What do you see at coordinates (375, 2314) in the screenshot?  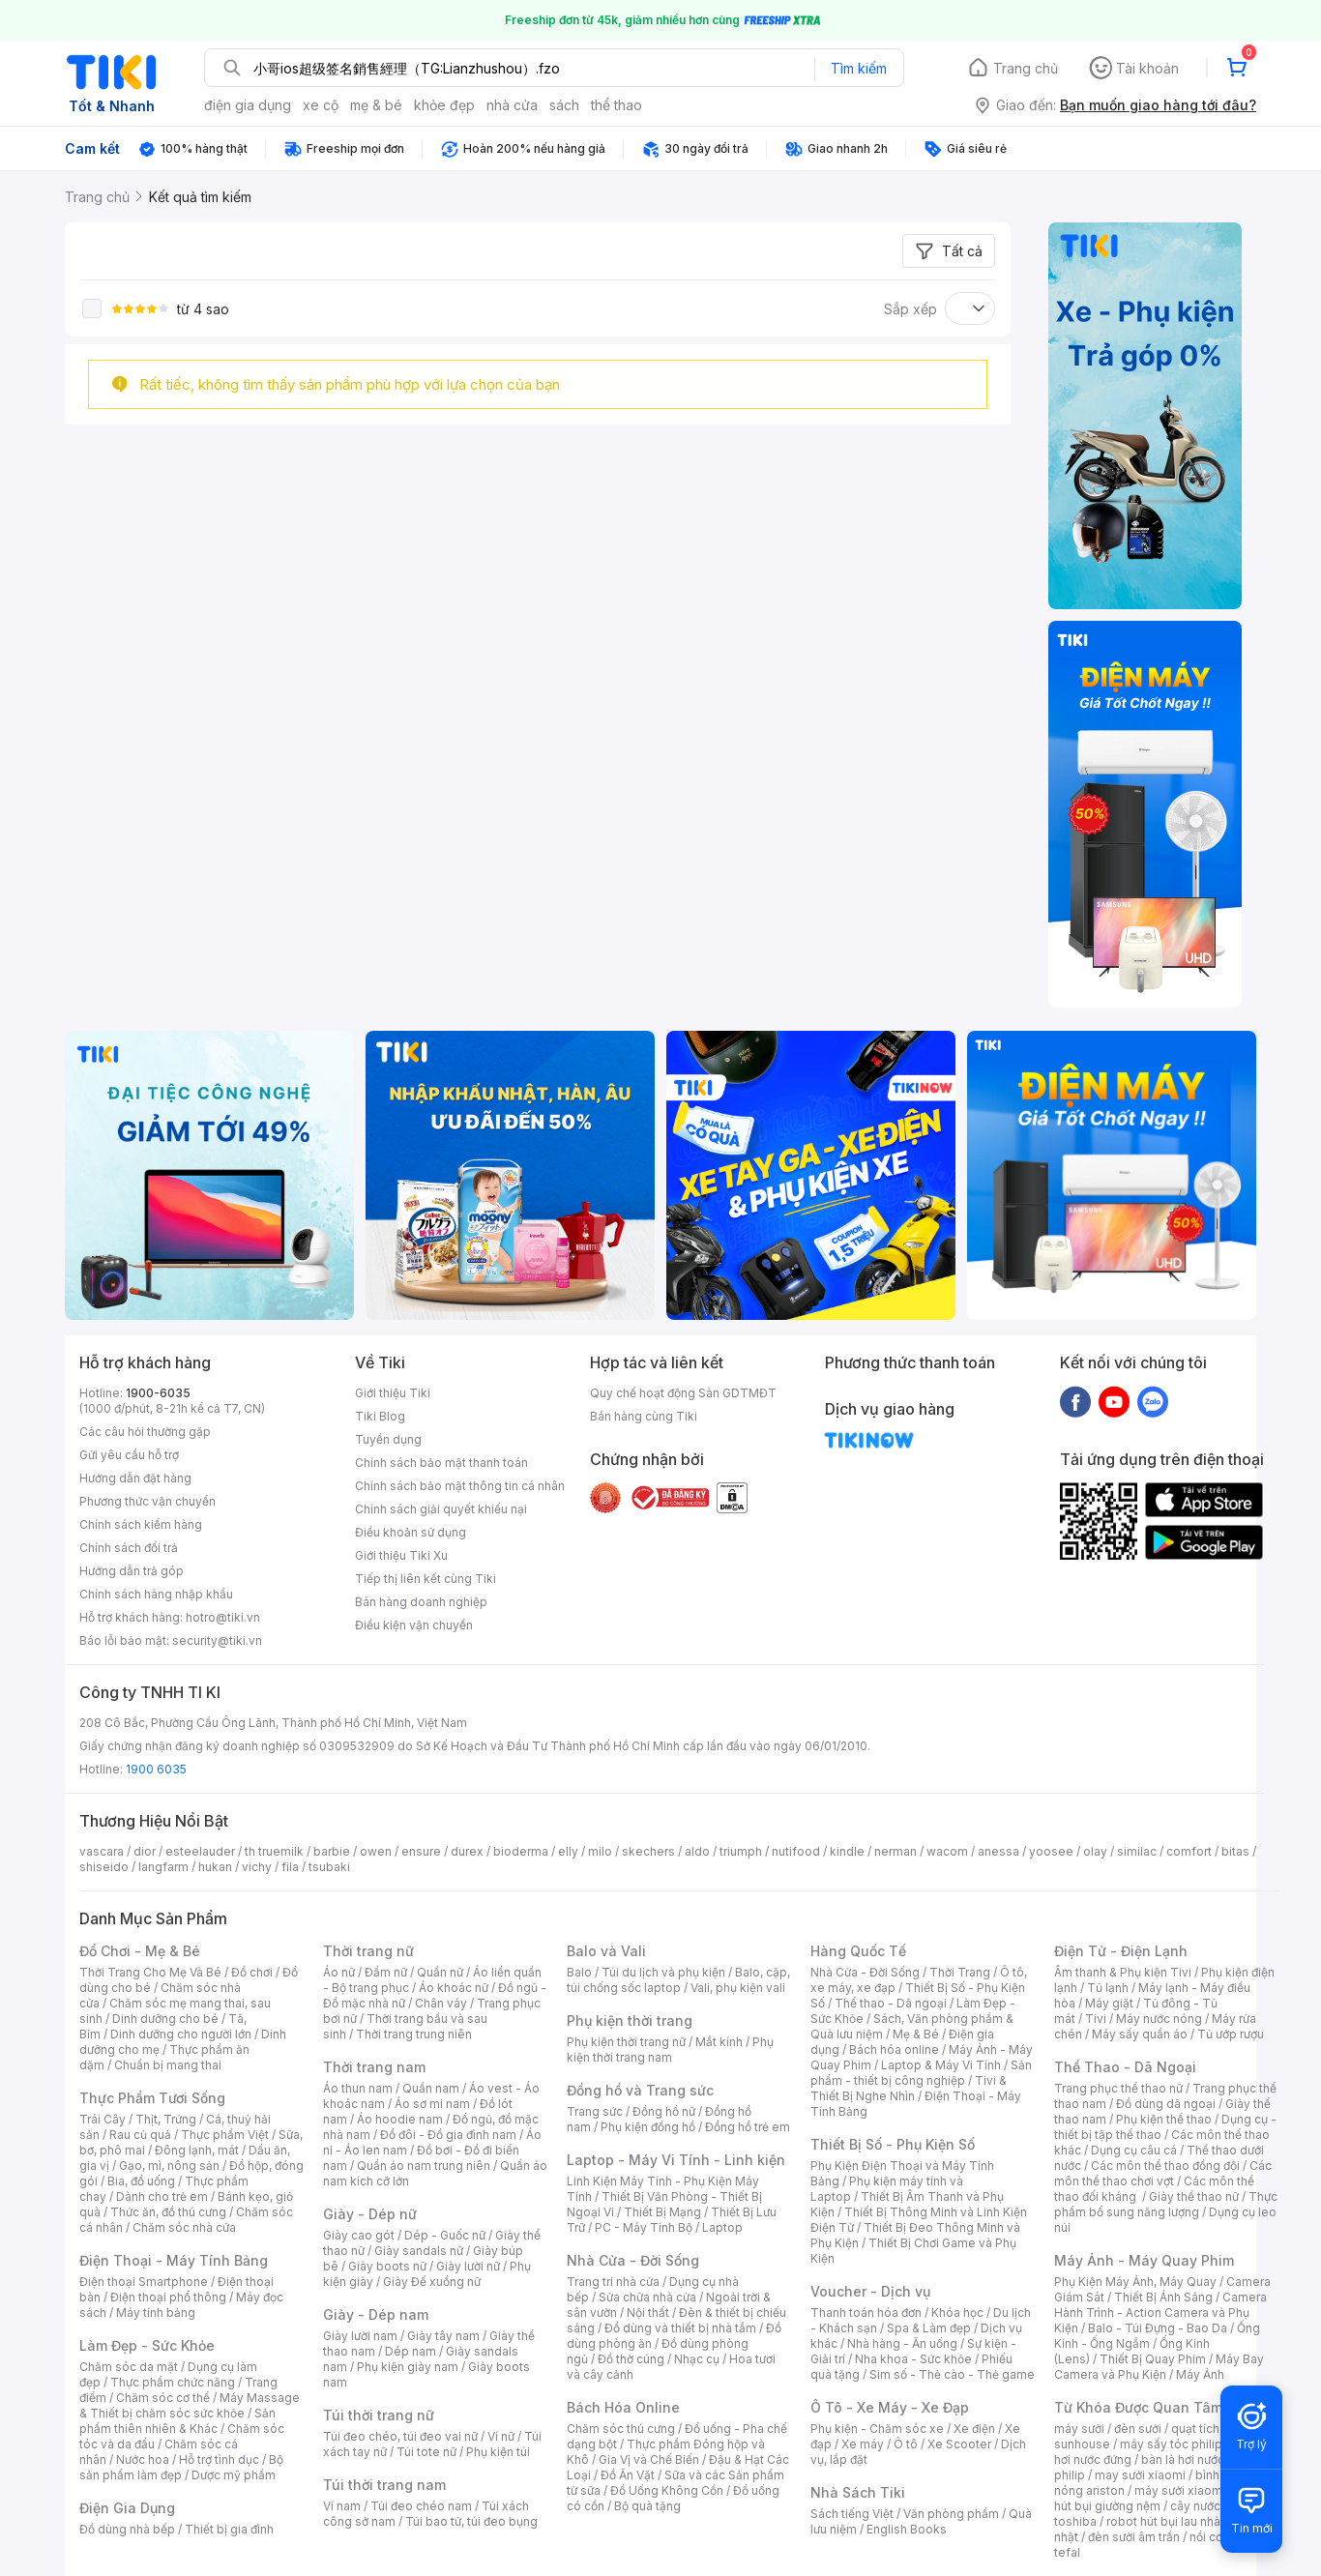 I see `Giày - Dép nam` at bounding box center [375, 2314].